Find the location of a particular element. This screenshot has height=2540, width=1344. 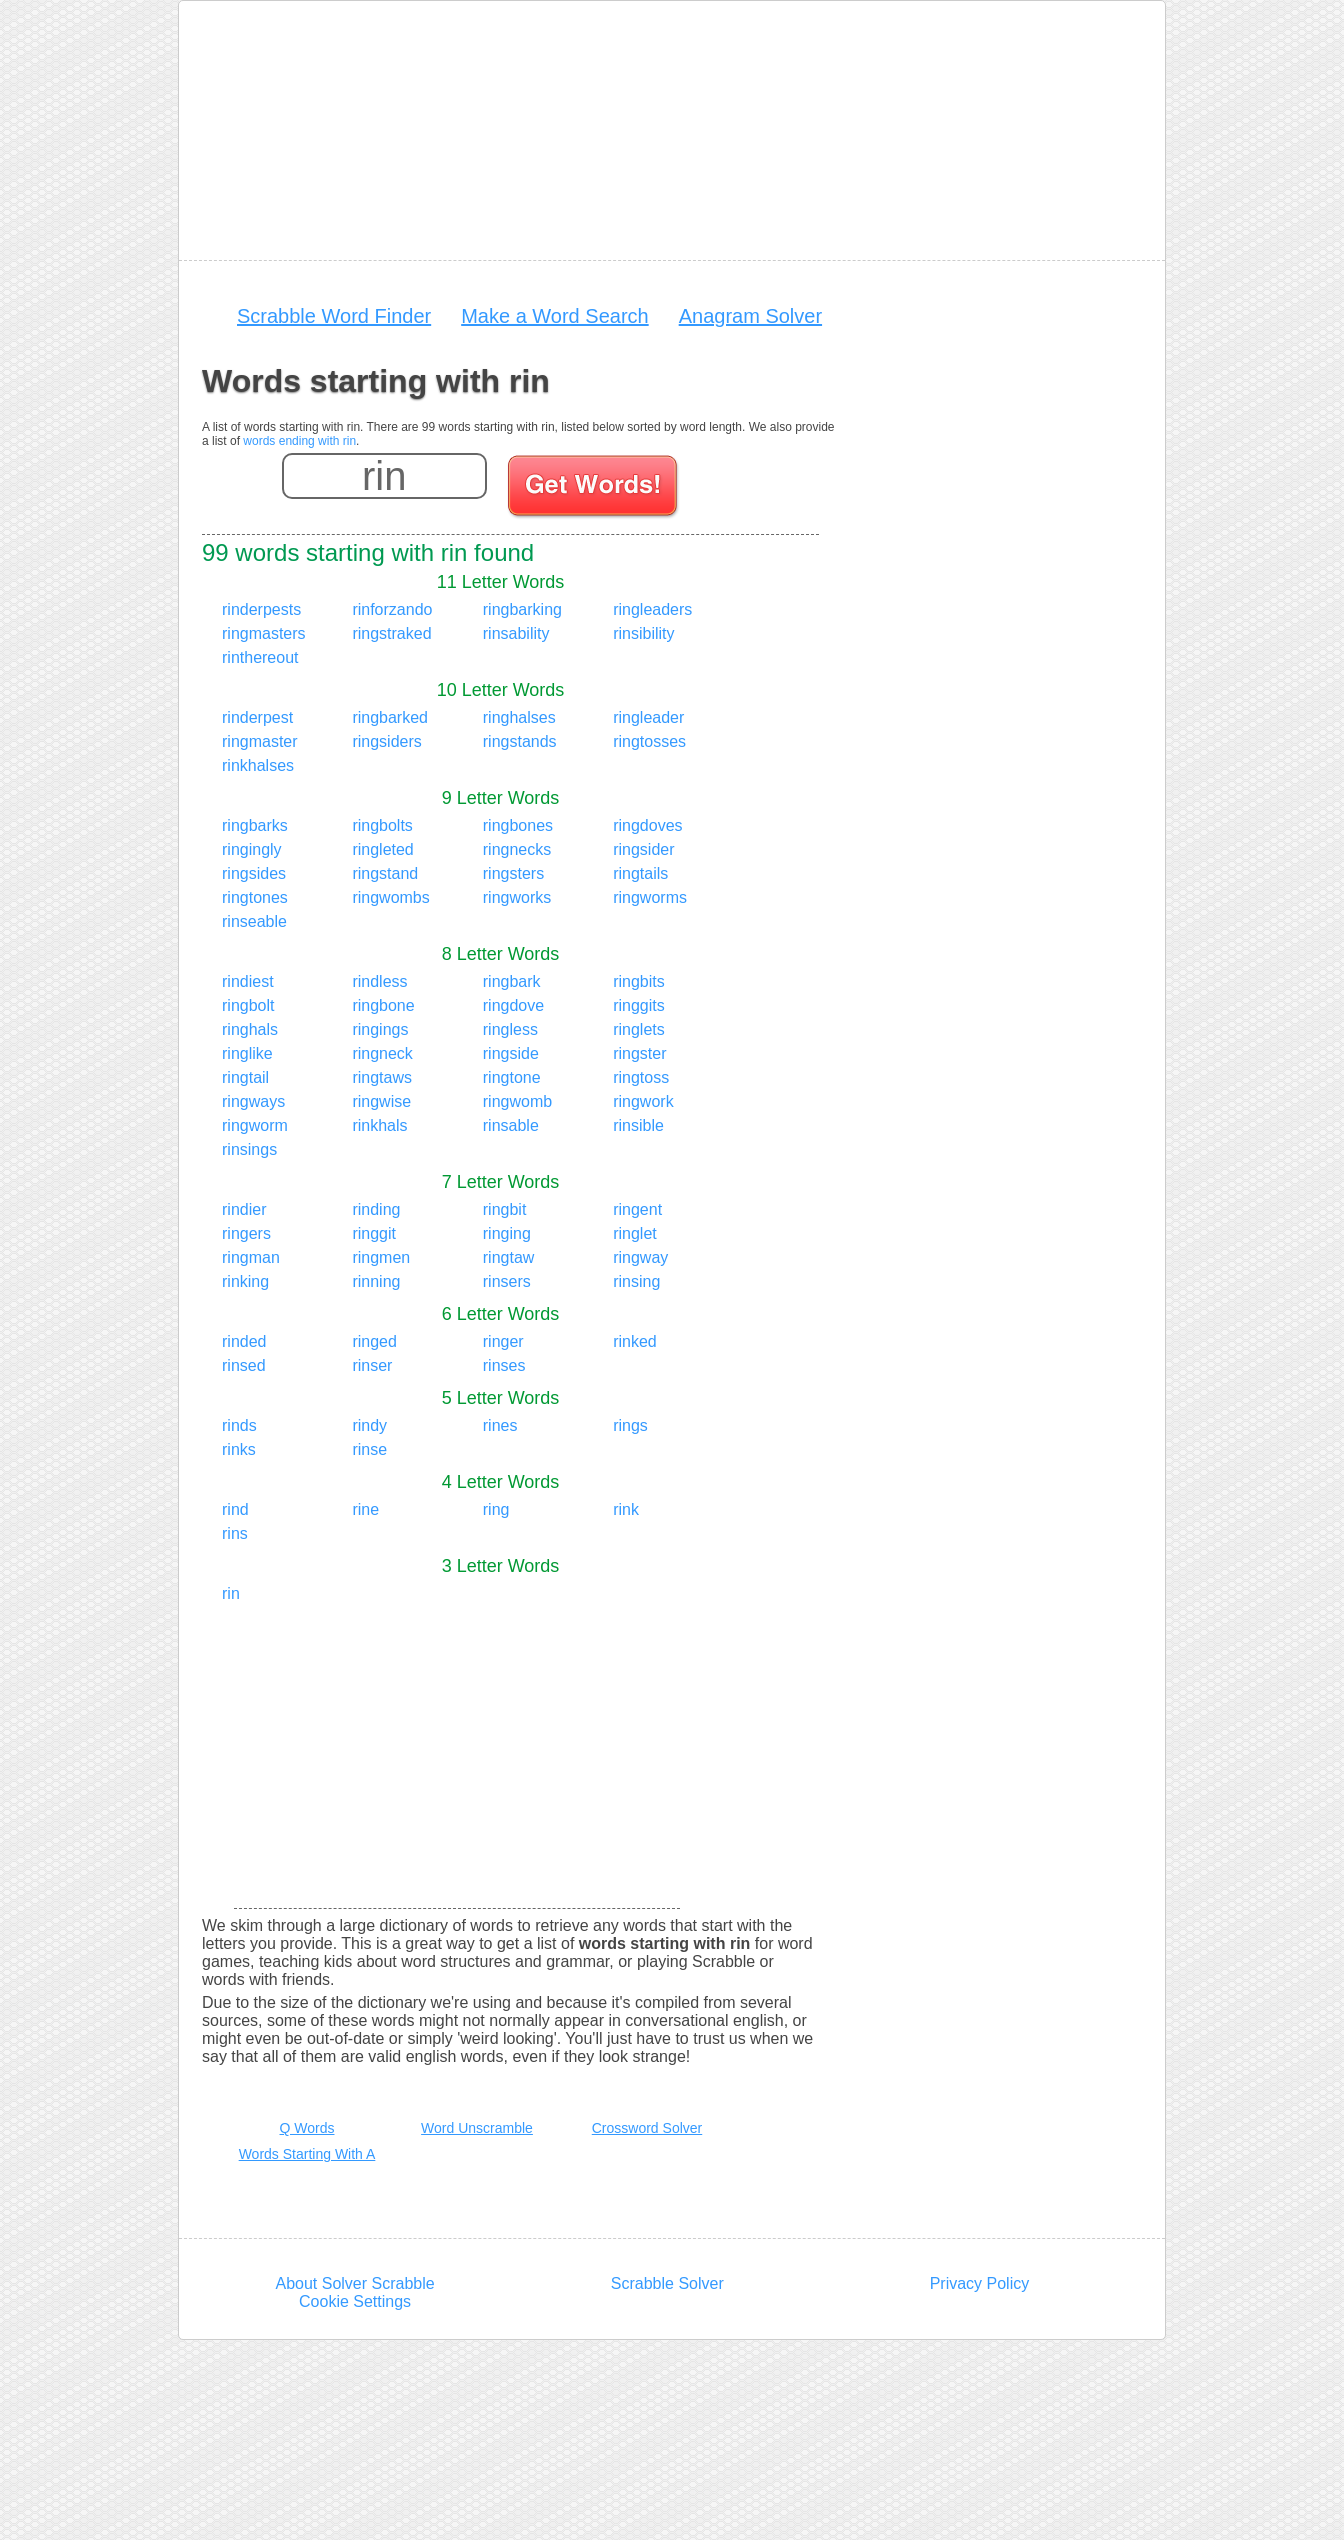

[Search for words] is located at coordinates (594, 489).